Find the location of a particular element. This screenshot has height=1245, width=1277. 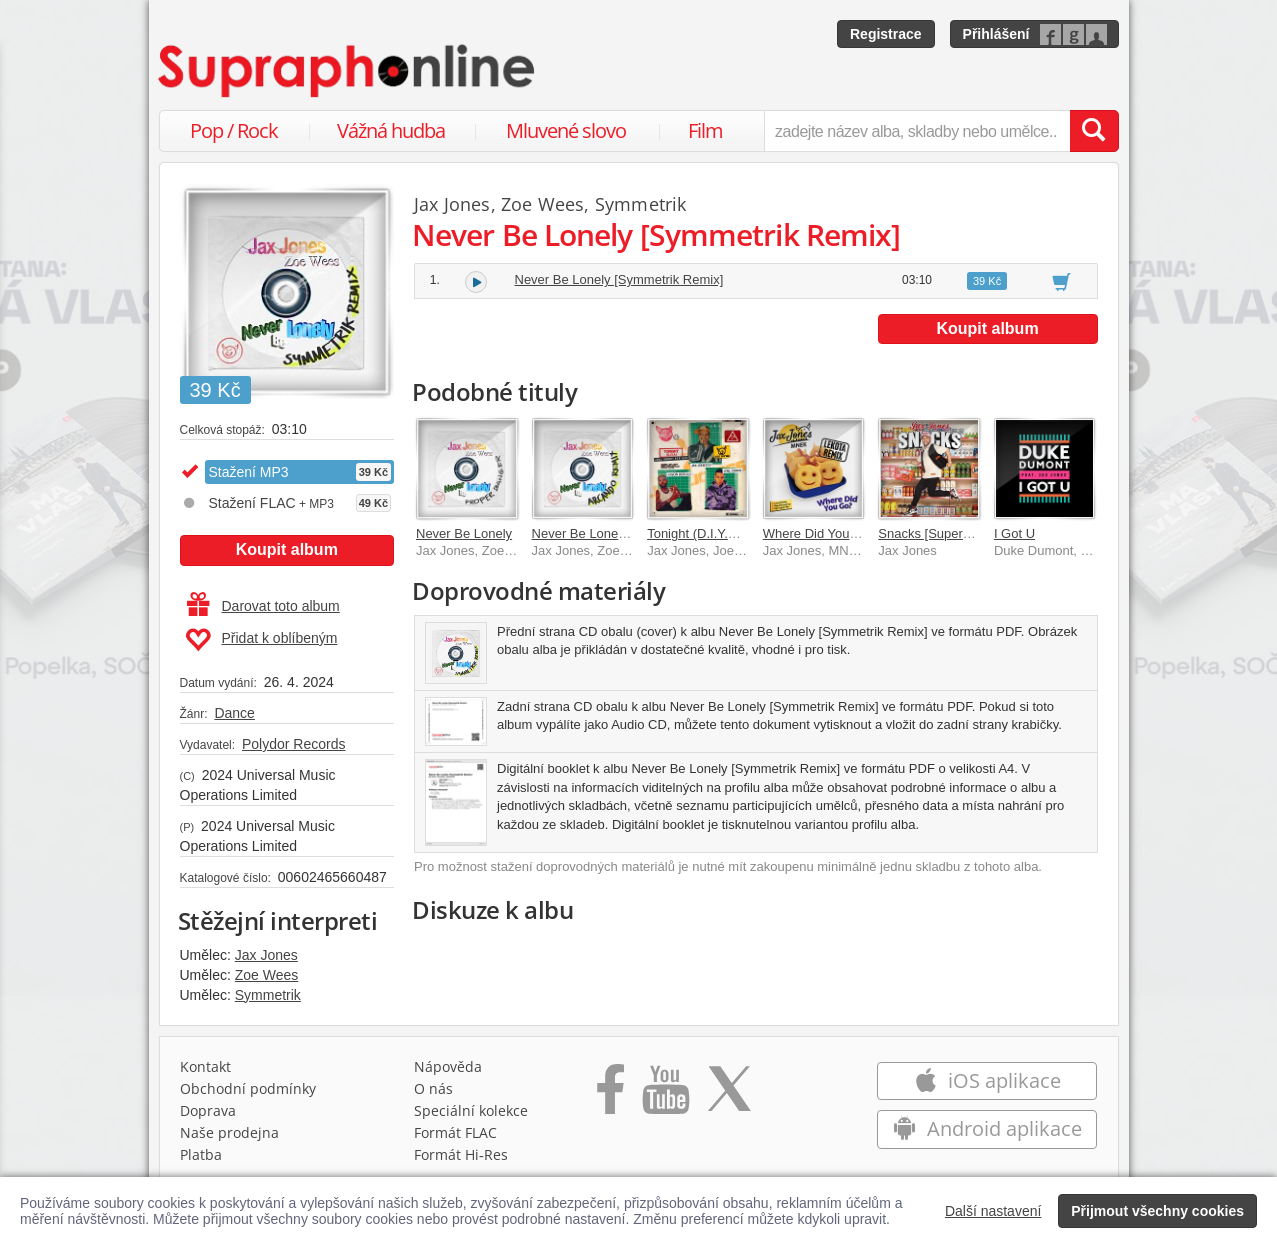

Film is located at coordinates (705, 130).